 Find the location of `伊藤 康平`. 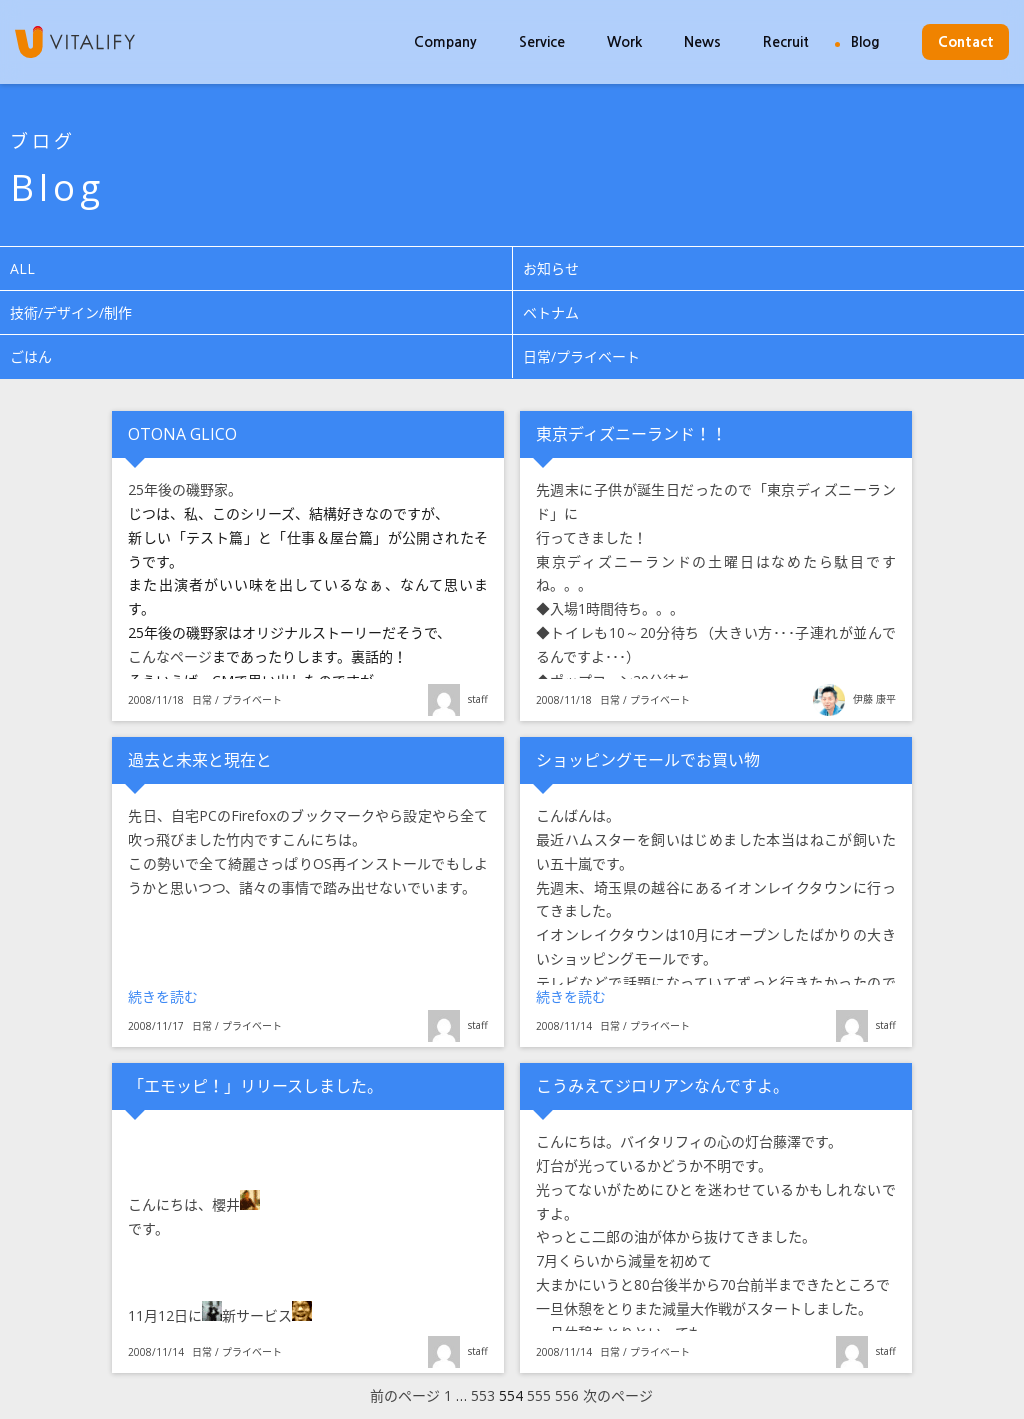

伊藤 康平 is located at coordinates (874, 699).